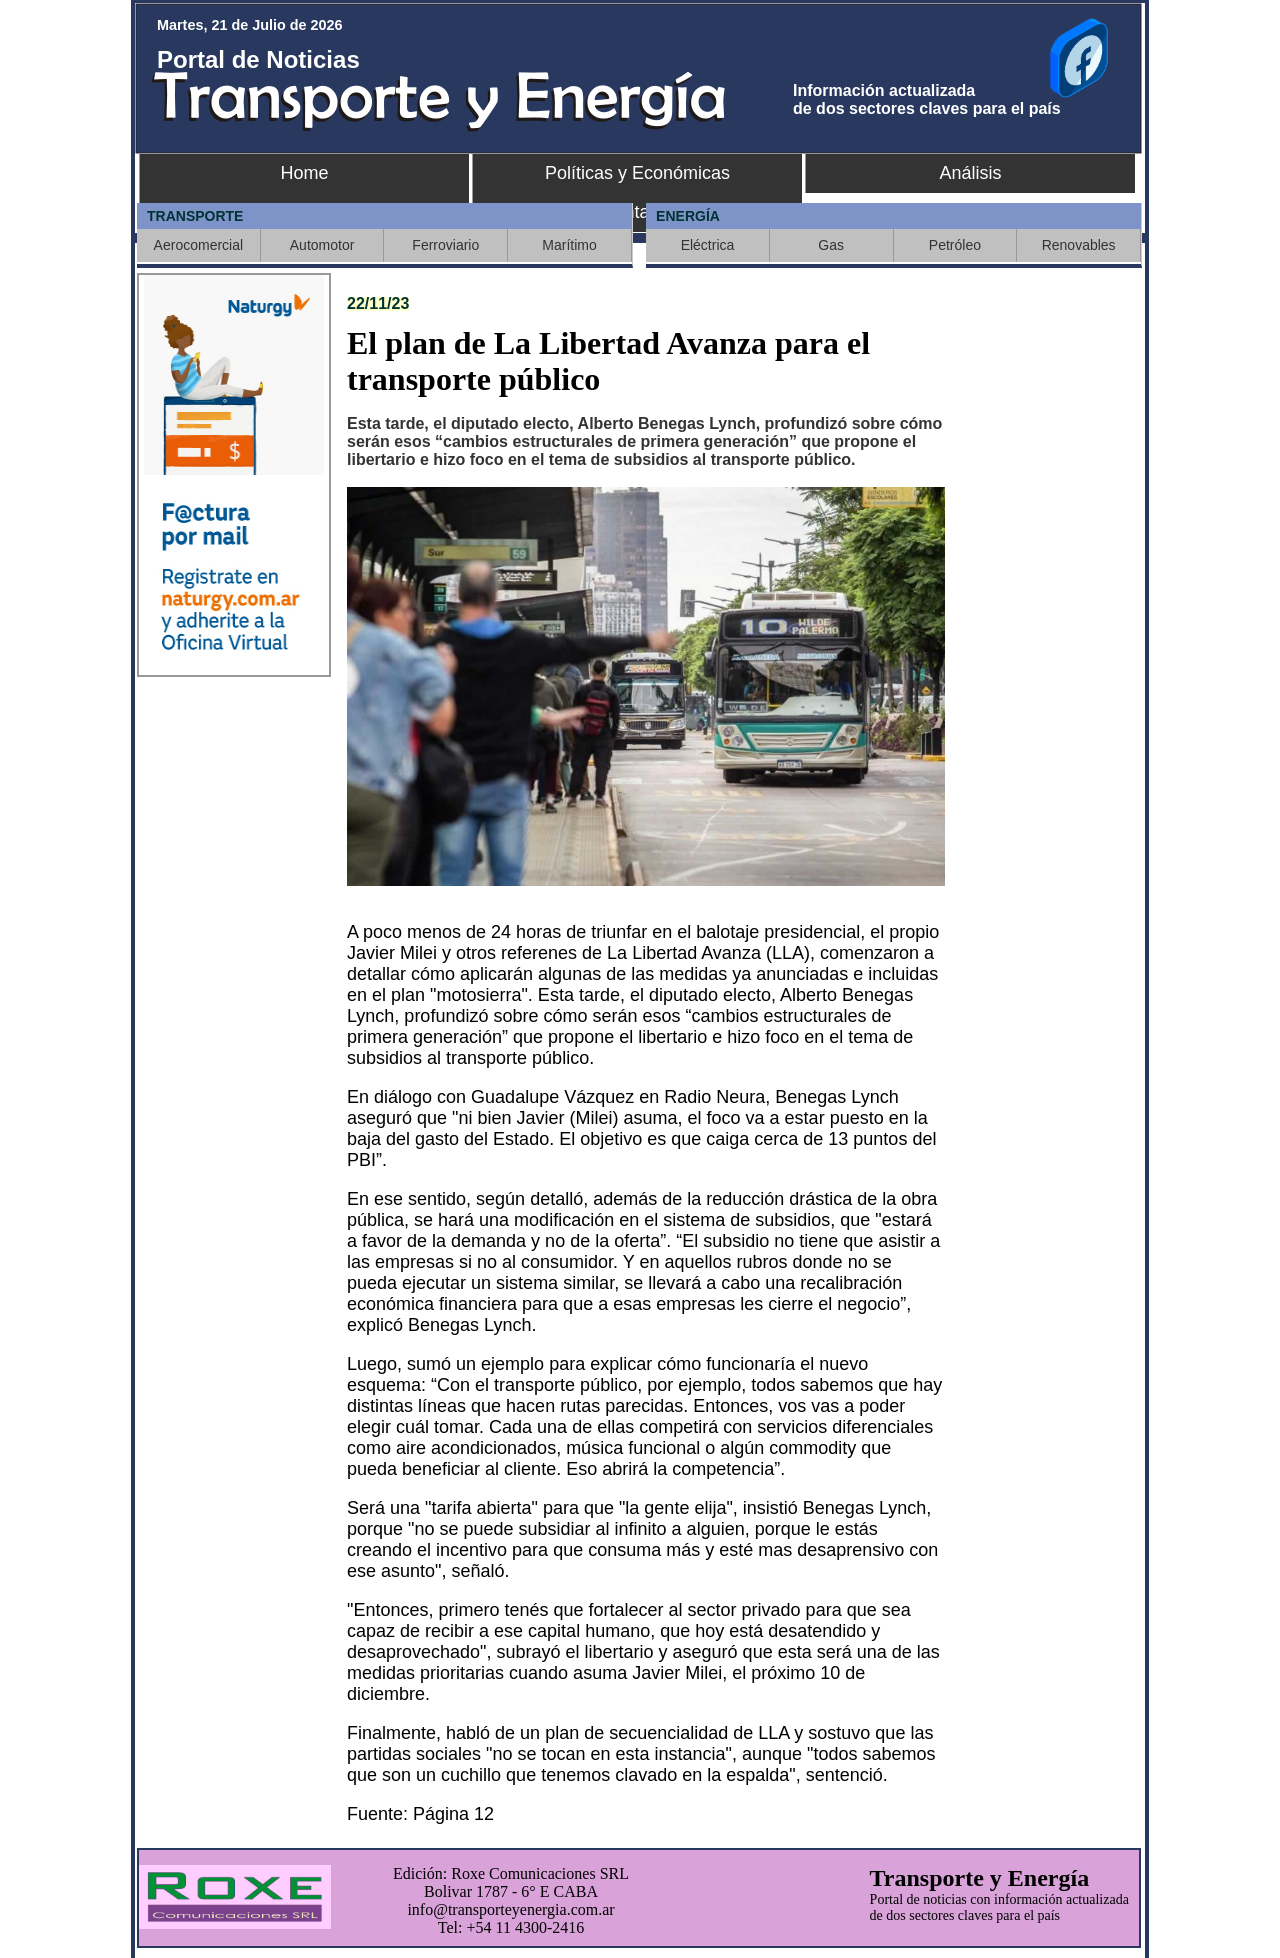 Image resolution: width=1280 pixels, height=1958 pixels. I want to click on Automotor, so click(322, 245).